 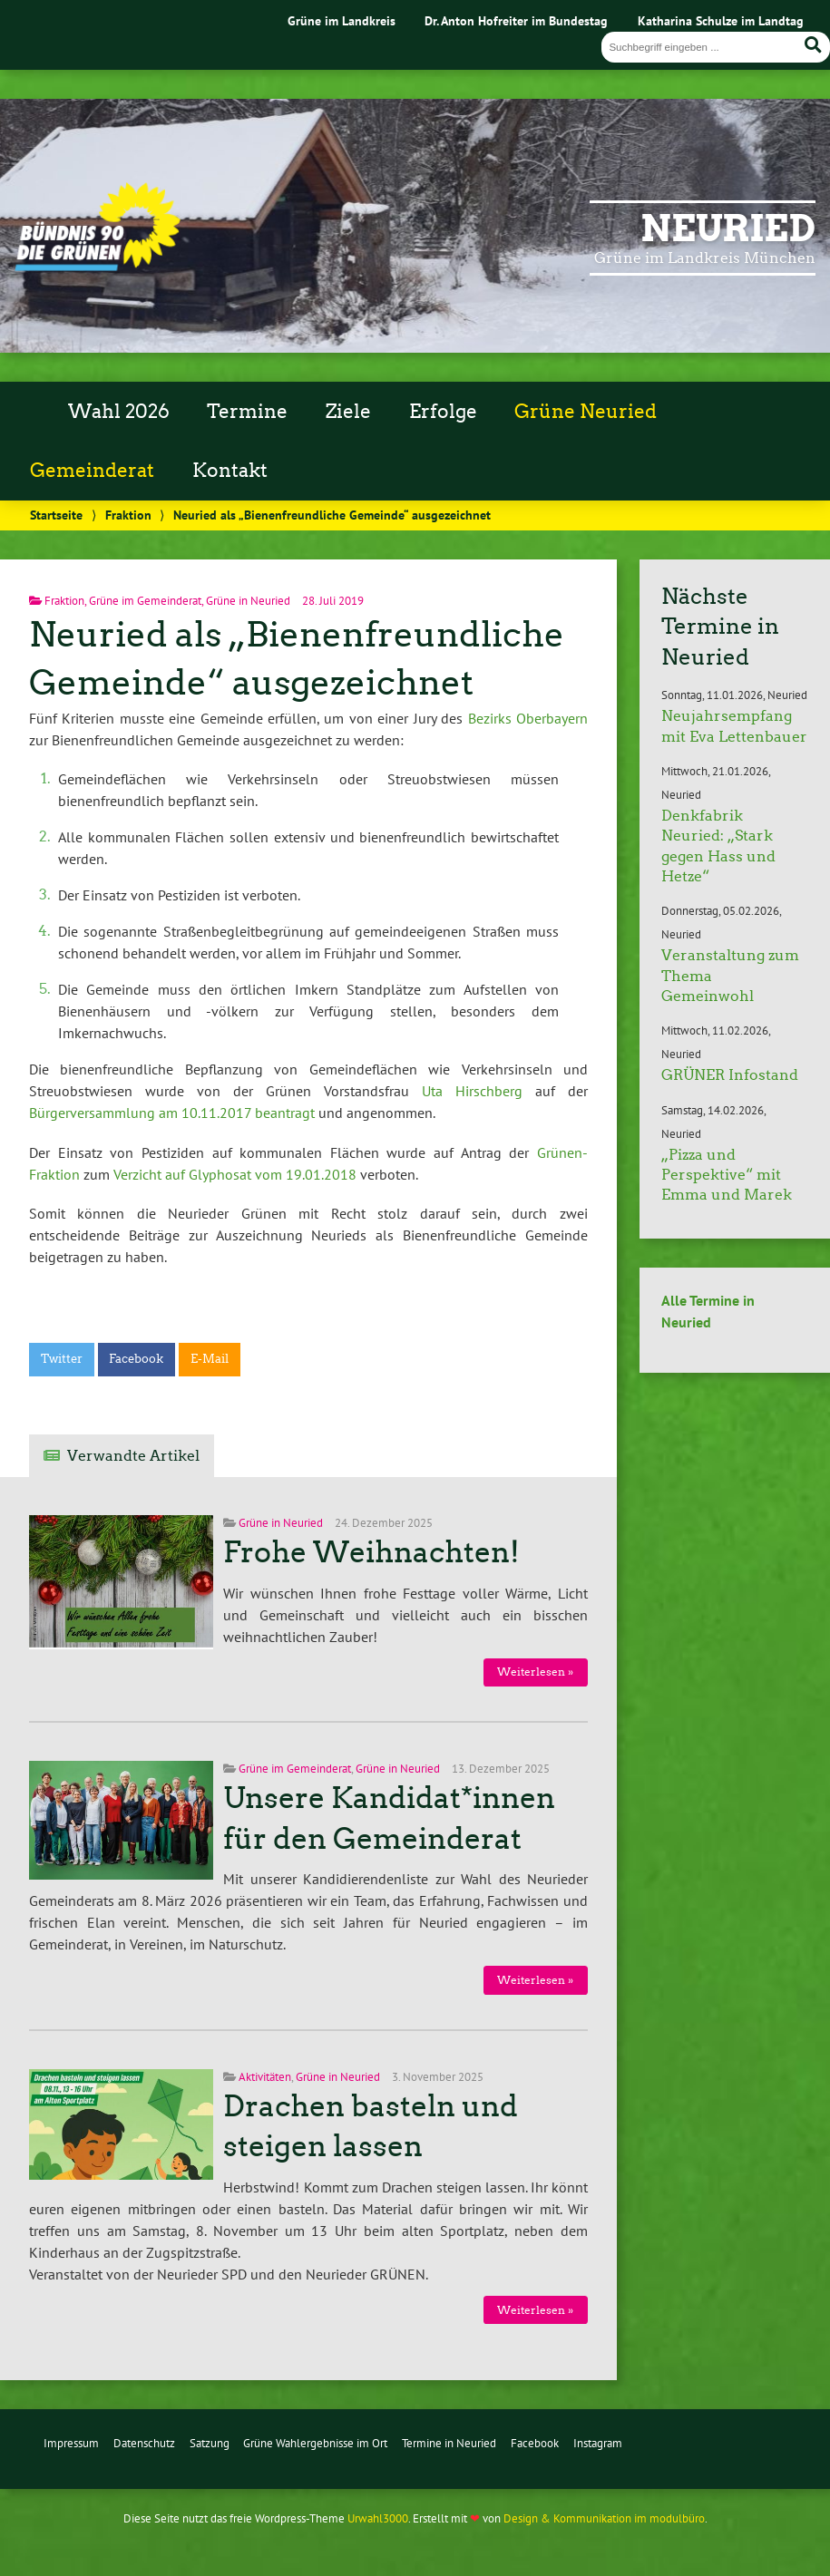 What do you see at coordinates (585, 411) in the screenshot?
I see `Grüne Neuried` at bounding box center [585, 411].